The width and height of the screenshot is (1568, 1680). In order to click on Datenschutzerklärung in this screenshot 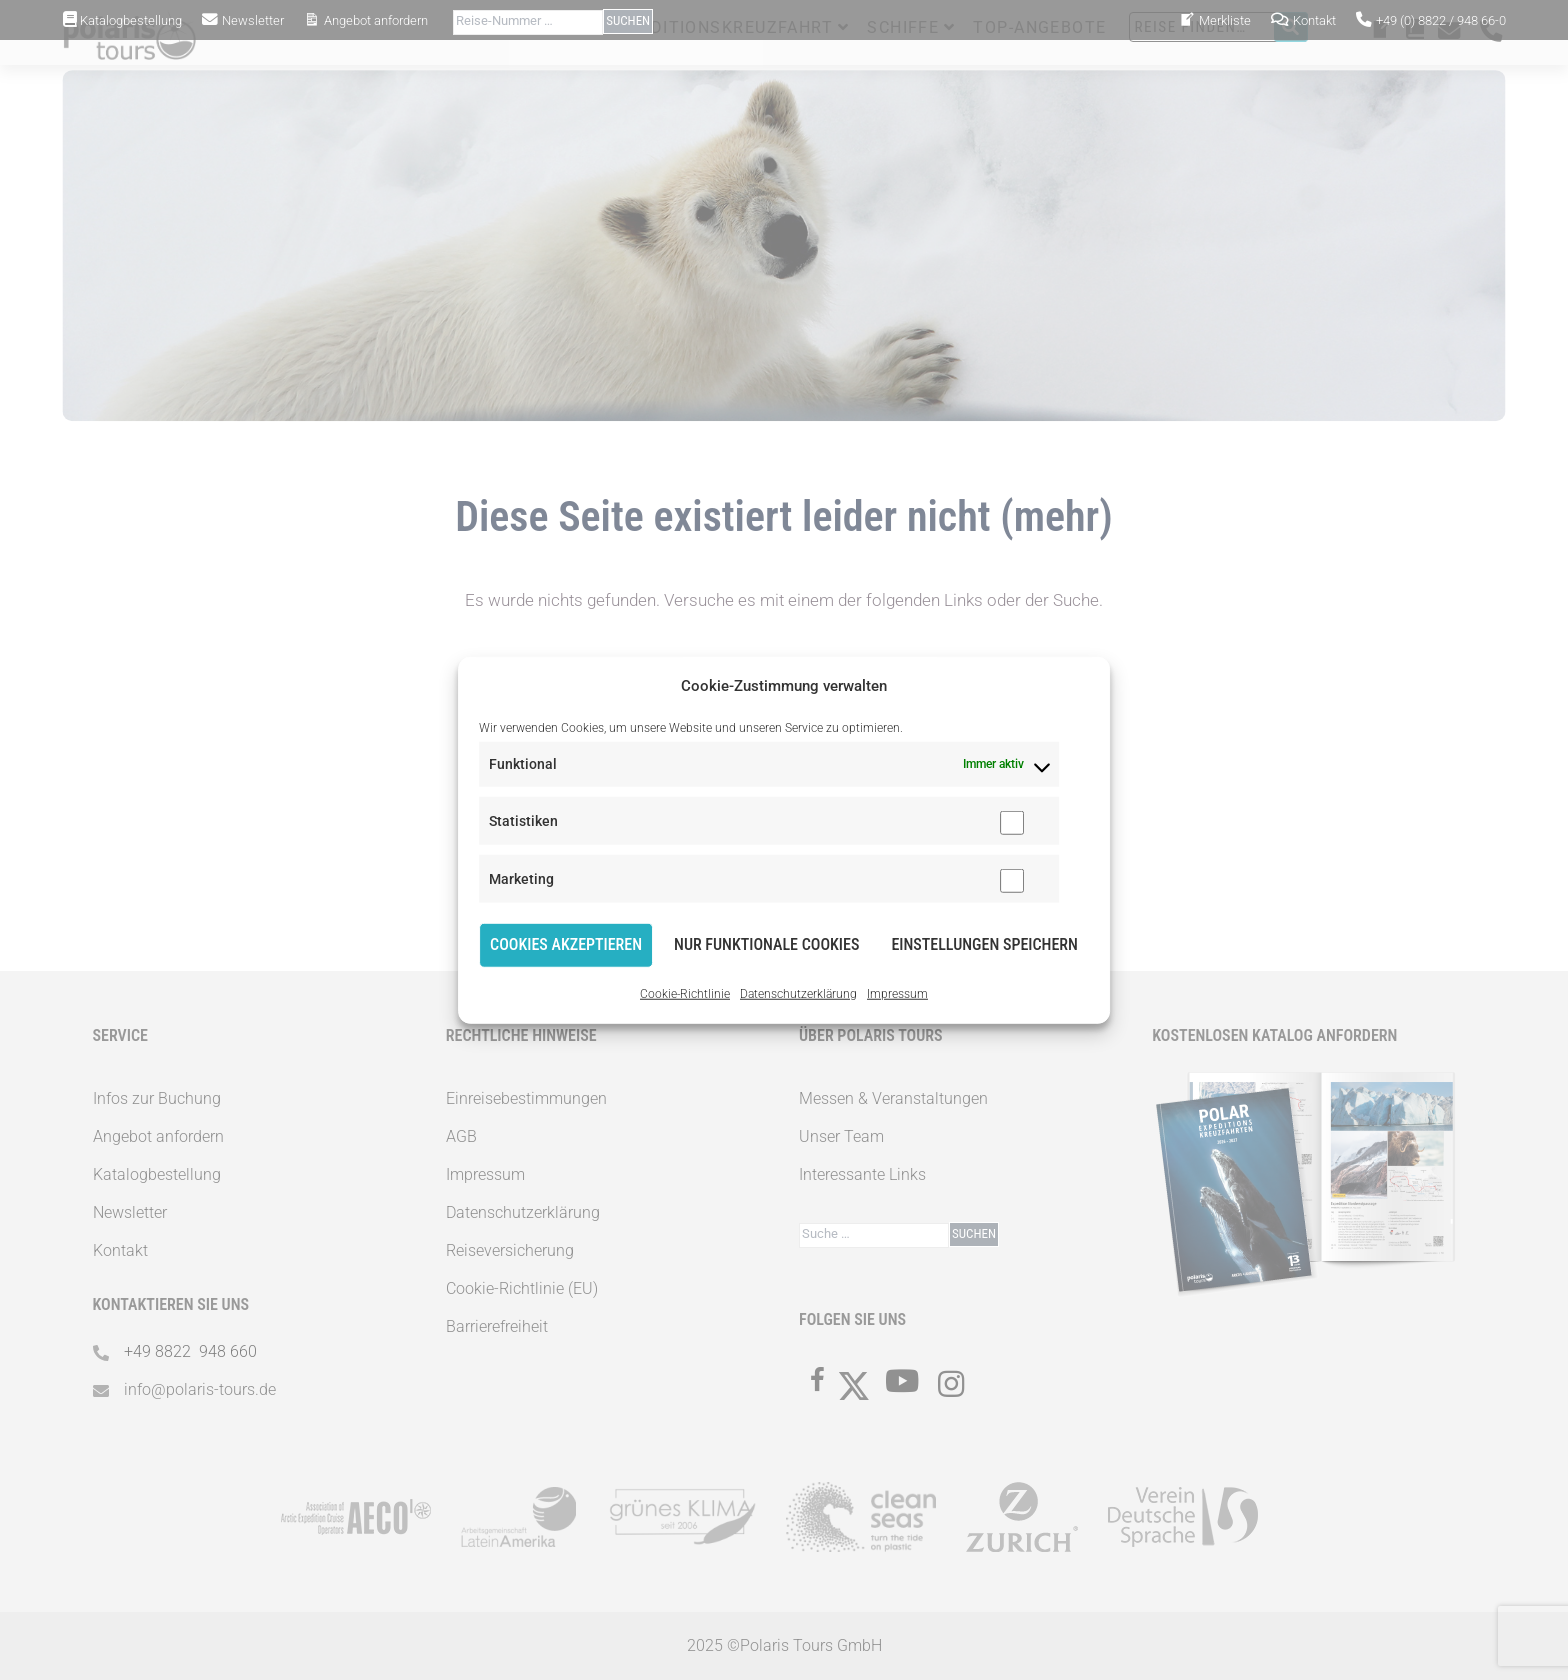, I will do `click(798, 994)`.